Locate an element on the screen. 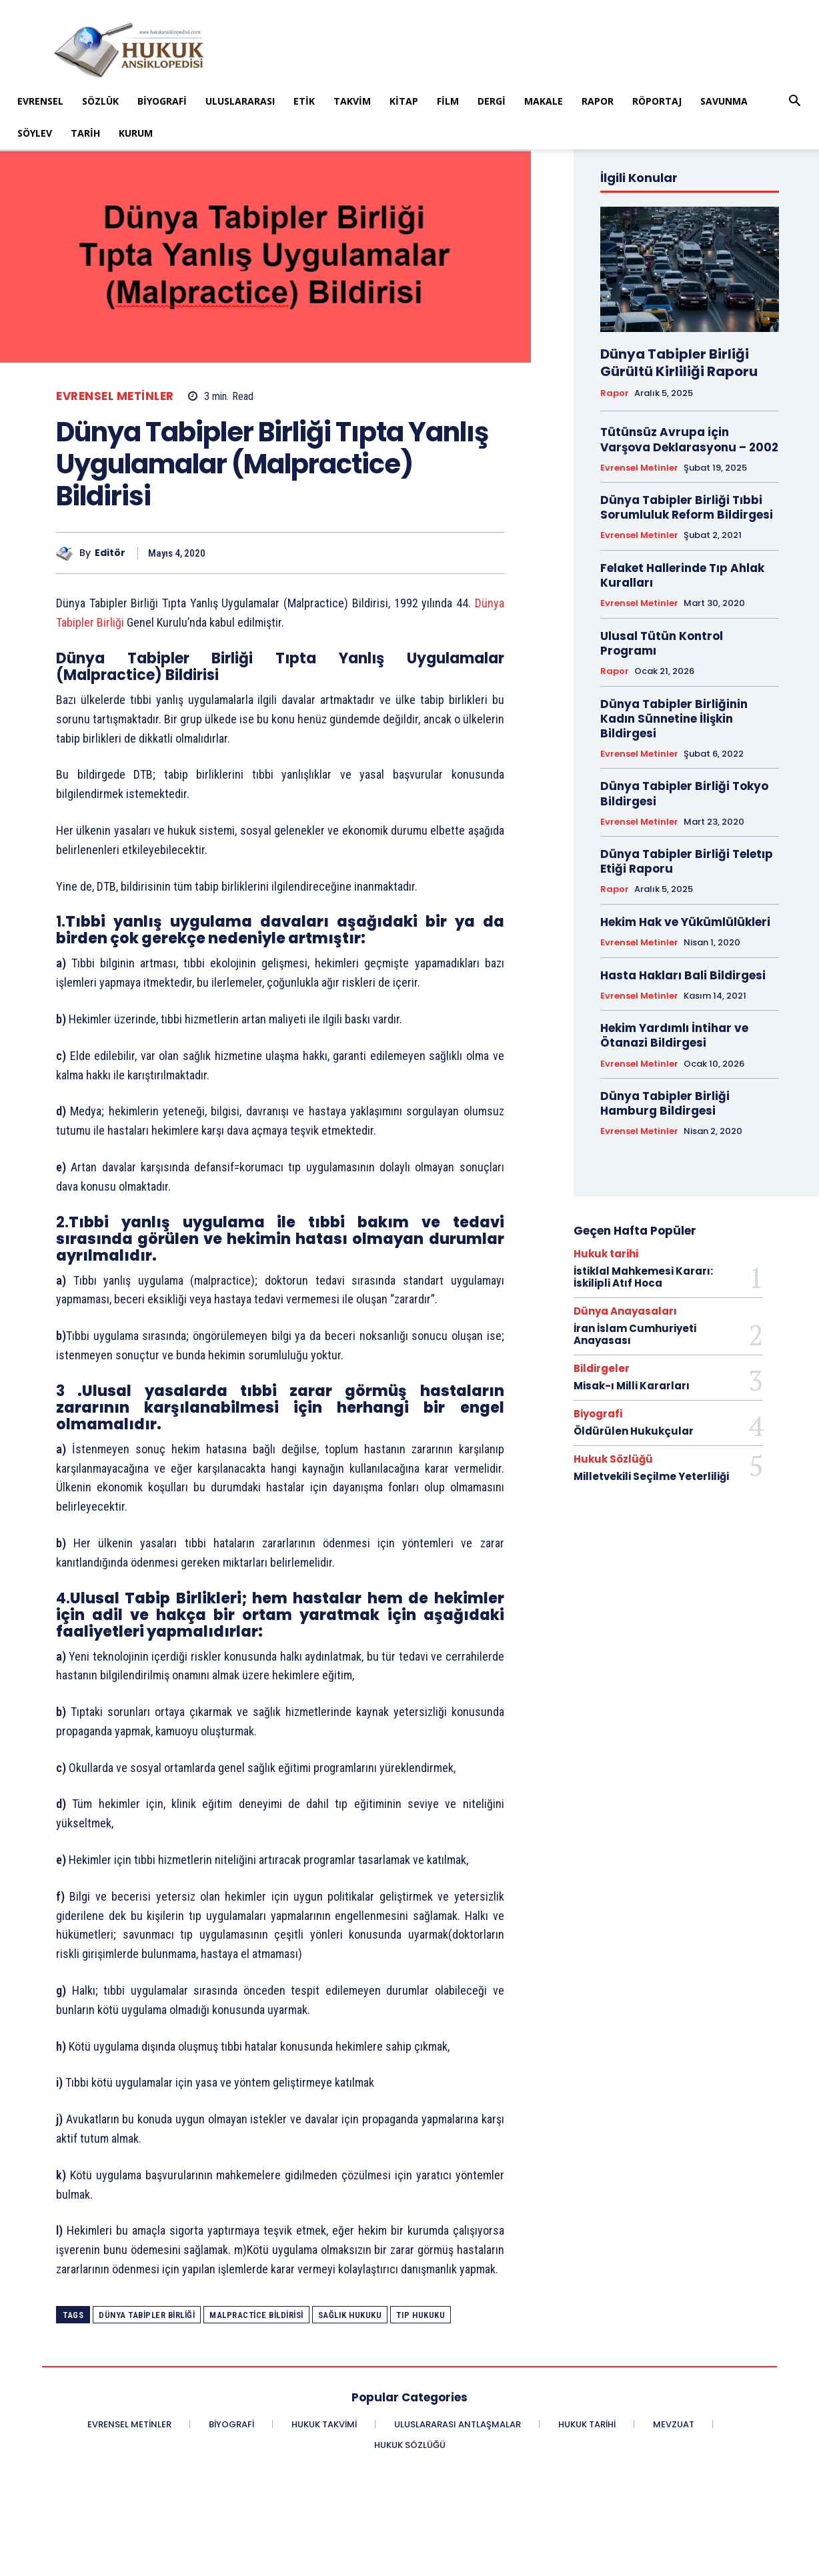 The image size is (819, 2576). Uluslararası is located at coordinates (240, 101).